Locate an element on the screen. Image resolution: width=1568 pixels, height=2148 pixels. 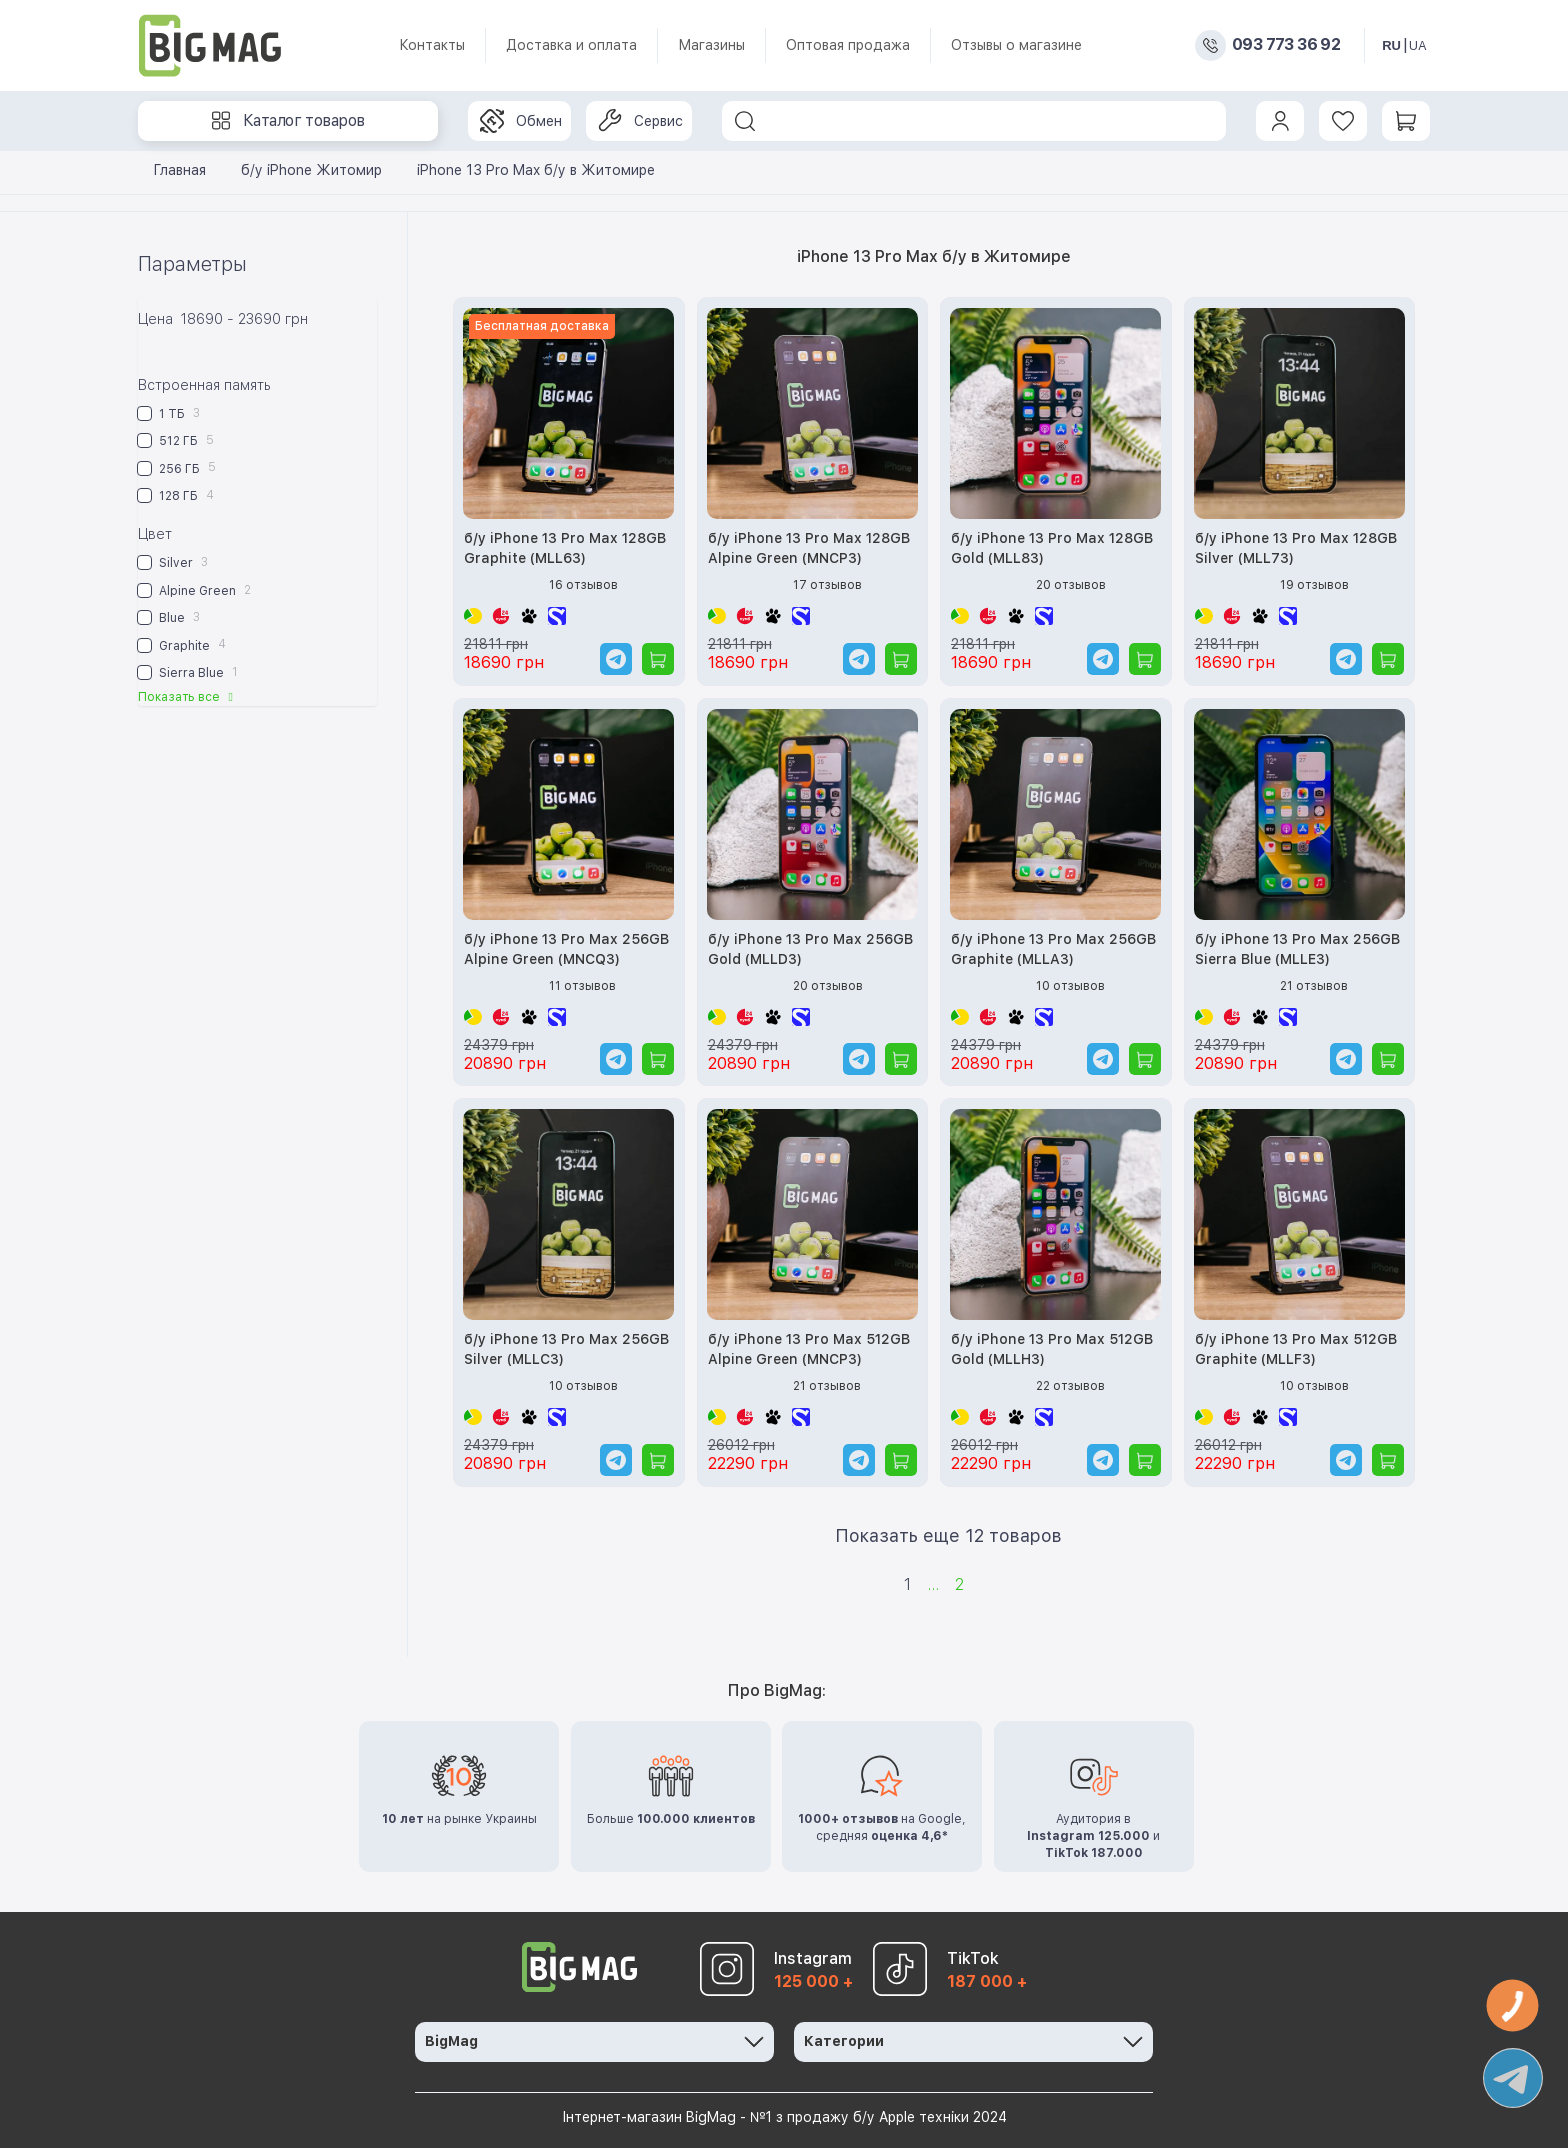
б/у iPhone 13 Pro Max 128GB Gold (MLL83) is located at coordinates (1052, 548).